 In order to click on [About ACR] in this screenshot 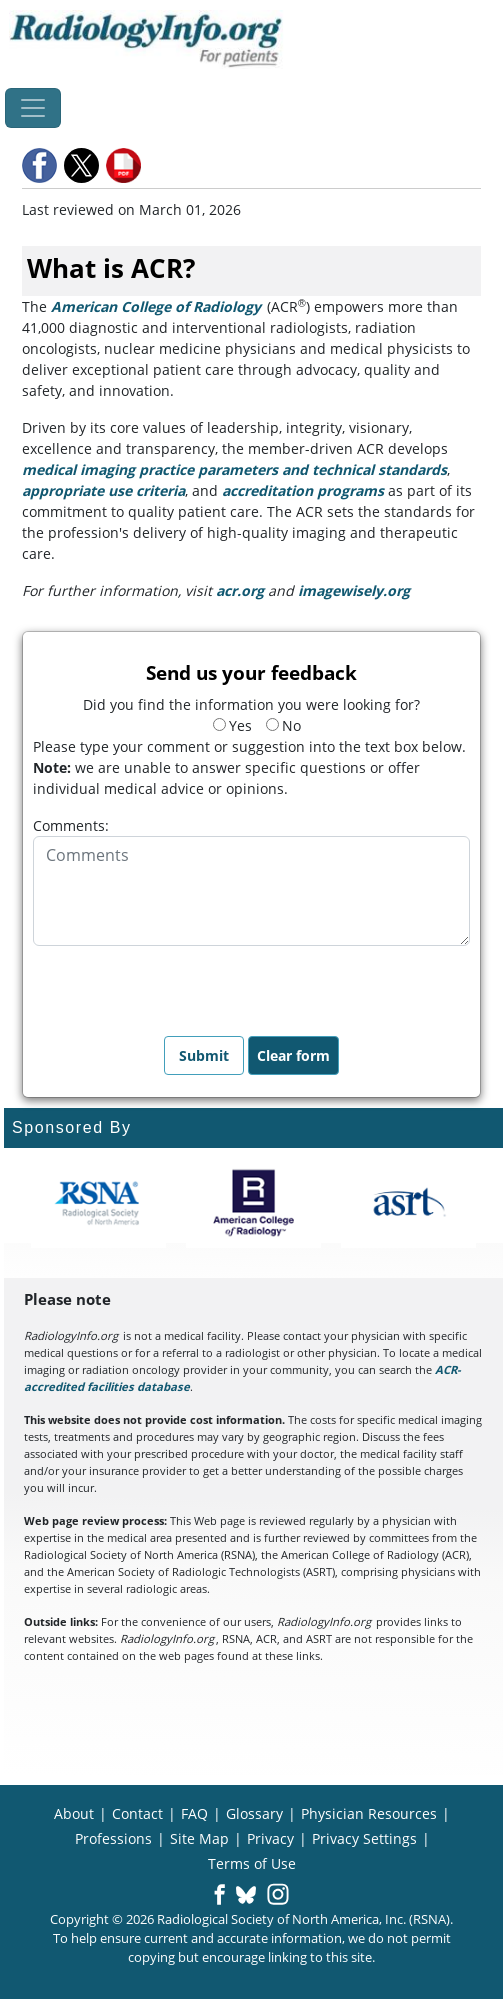, I will do `click(253, 1203)`.